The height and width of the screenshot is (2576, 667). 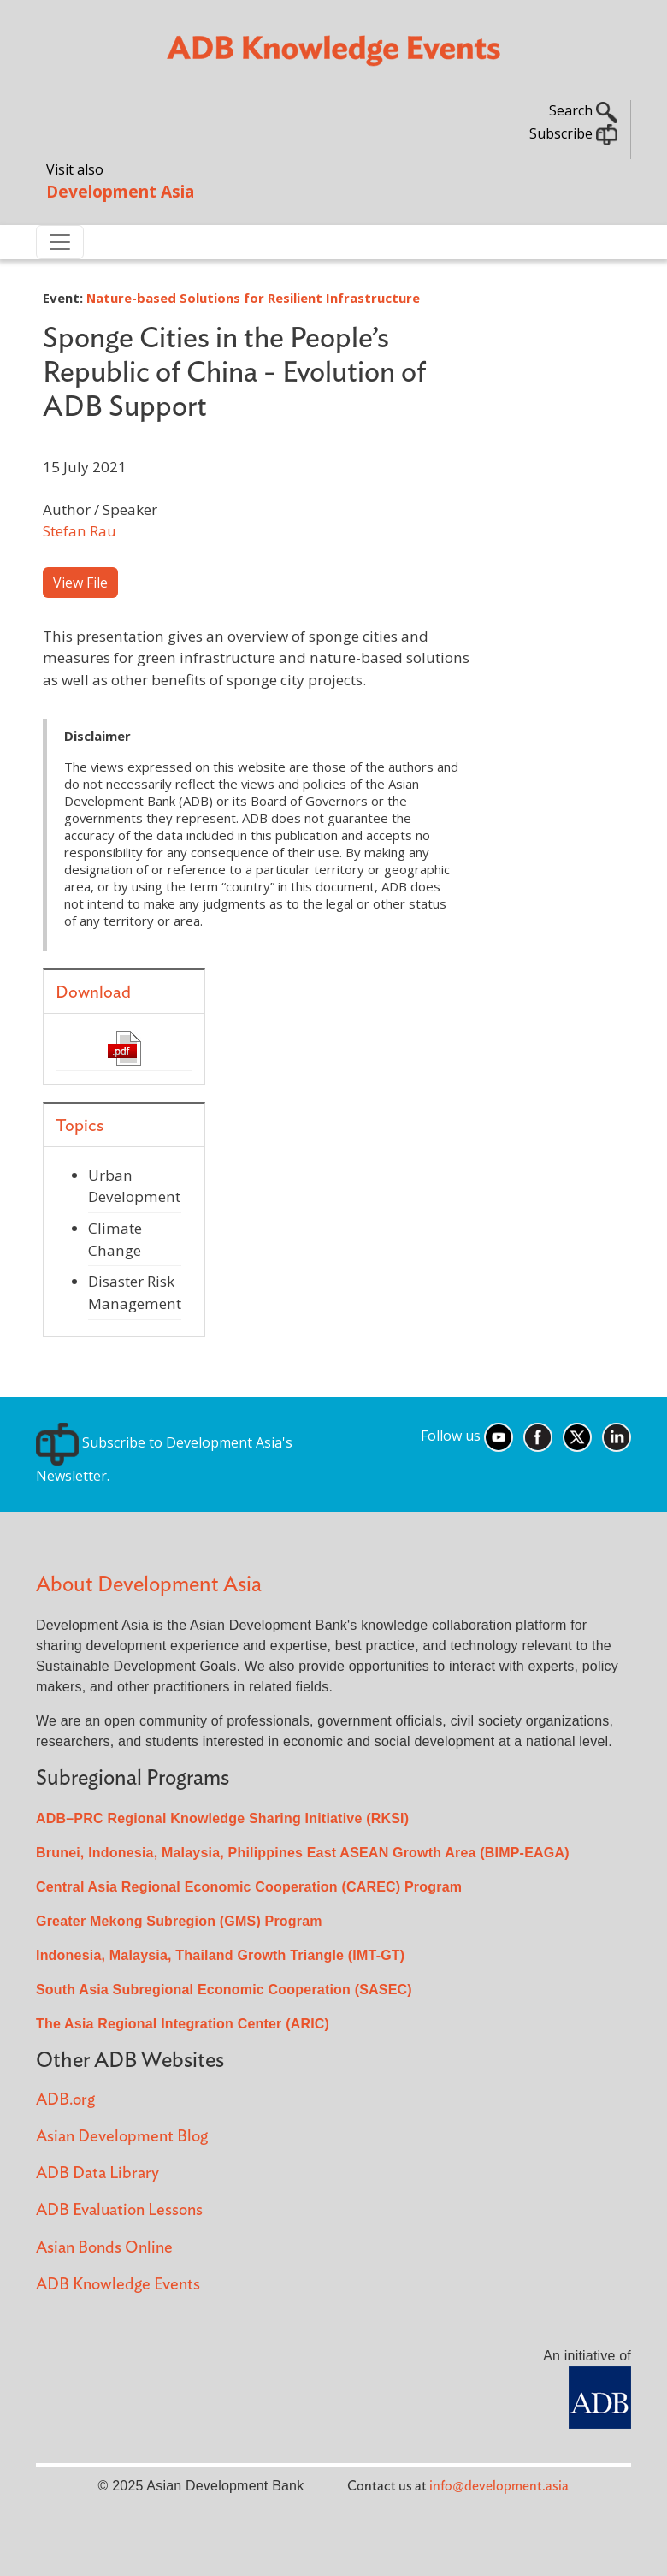 What do you see at coordinates (118, 2285) in the screenshot?
I see `ADB Knowledge Events` at bounding box center [118, 2285].